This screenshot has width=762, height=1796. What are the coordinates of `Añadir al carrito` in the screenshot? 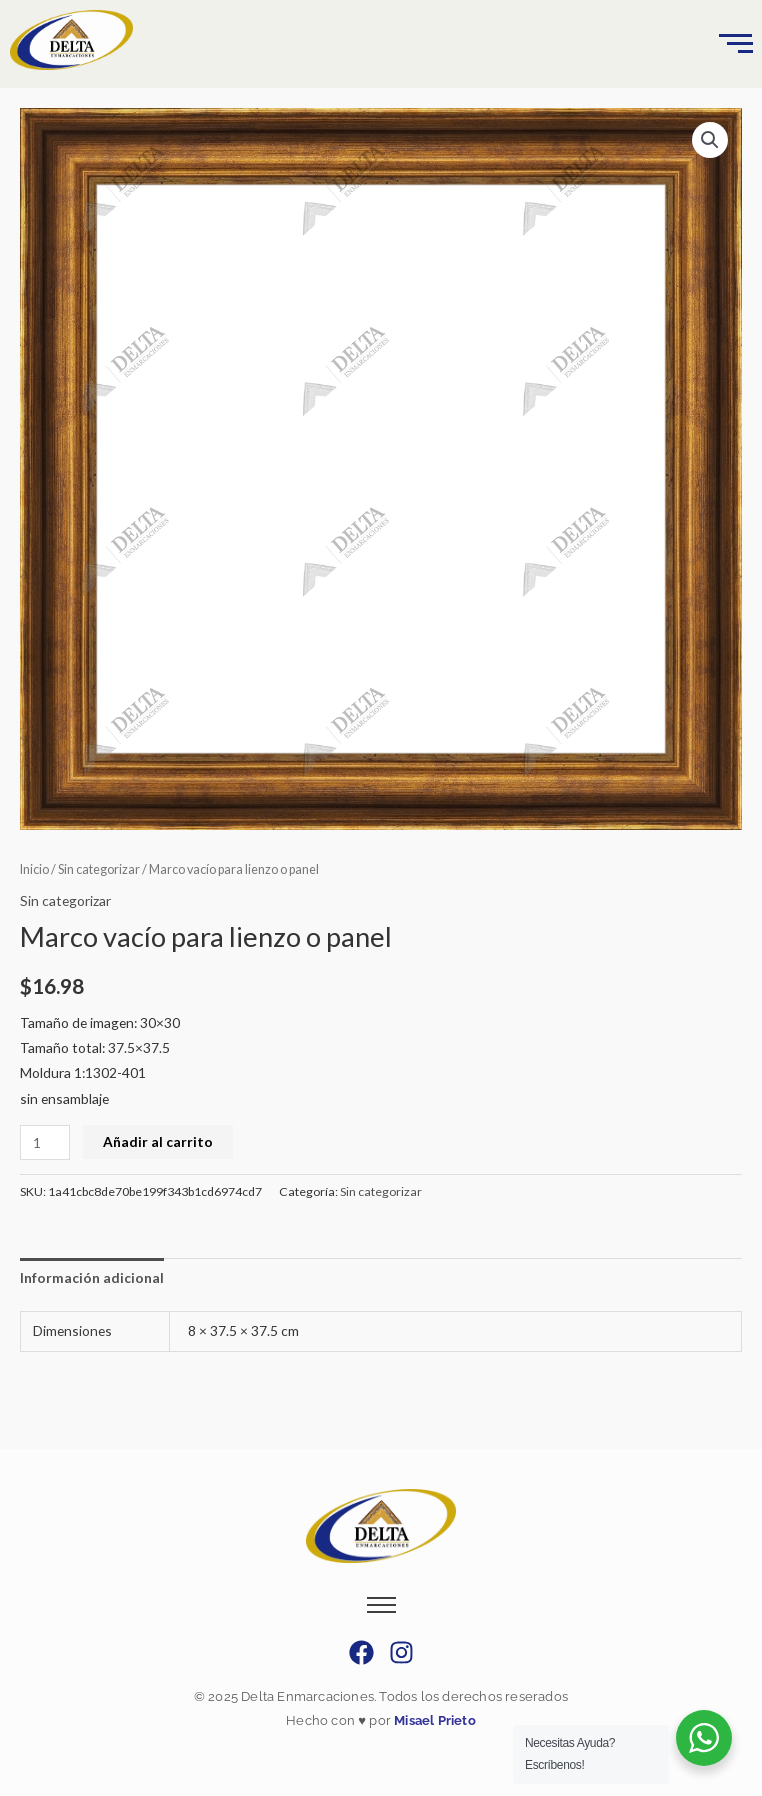 It's located at (158, 1141).